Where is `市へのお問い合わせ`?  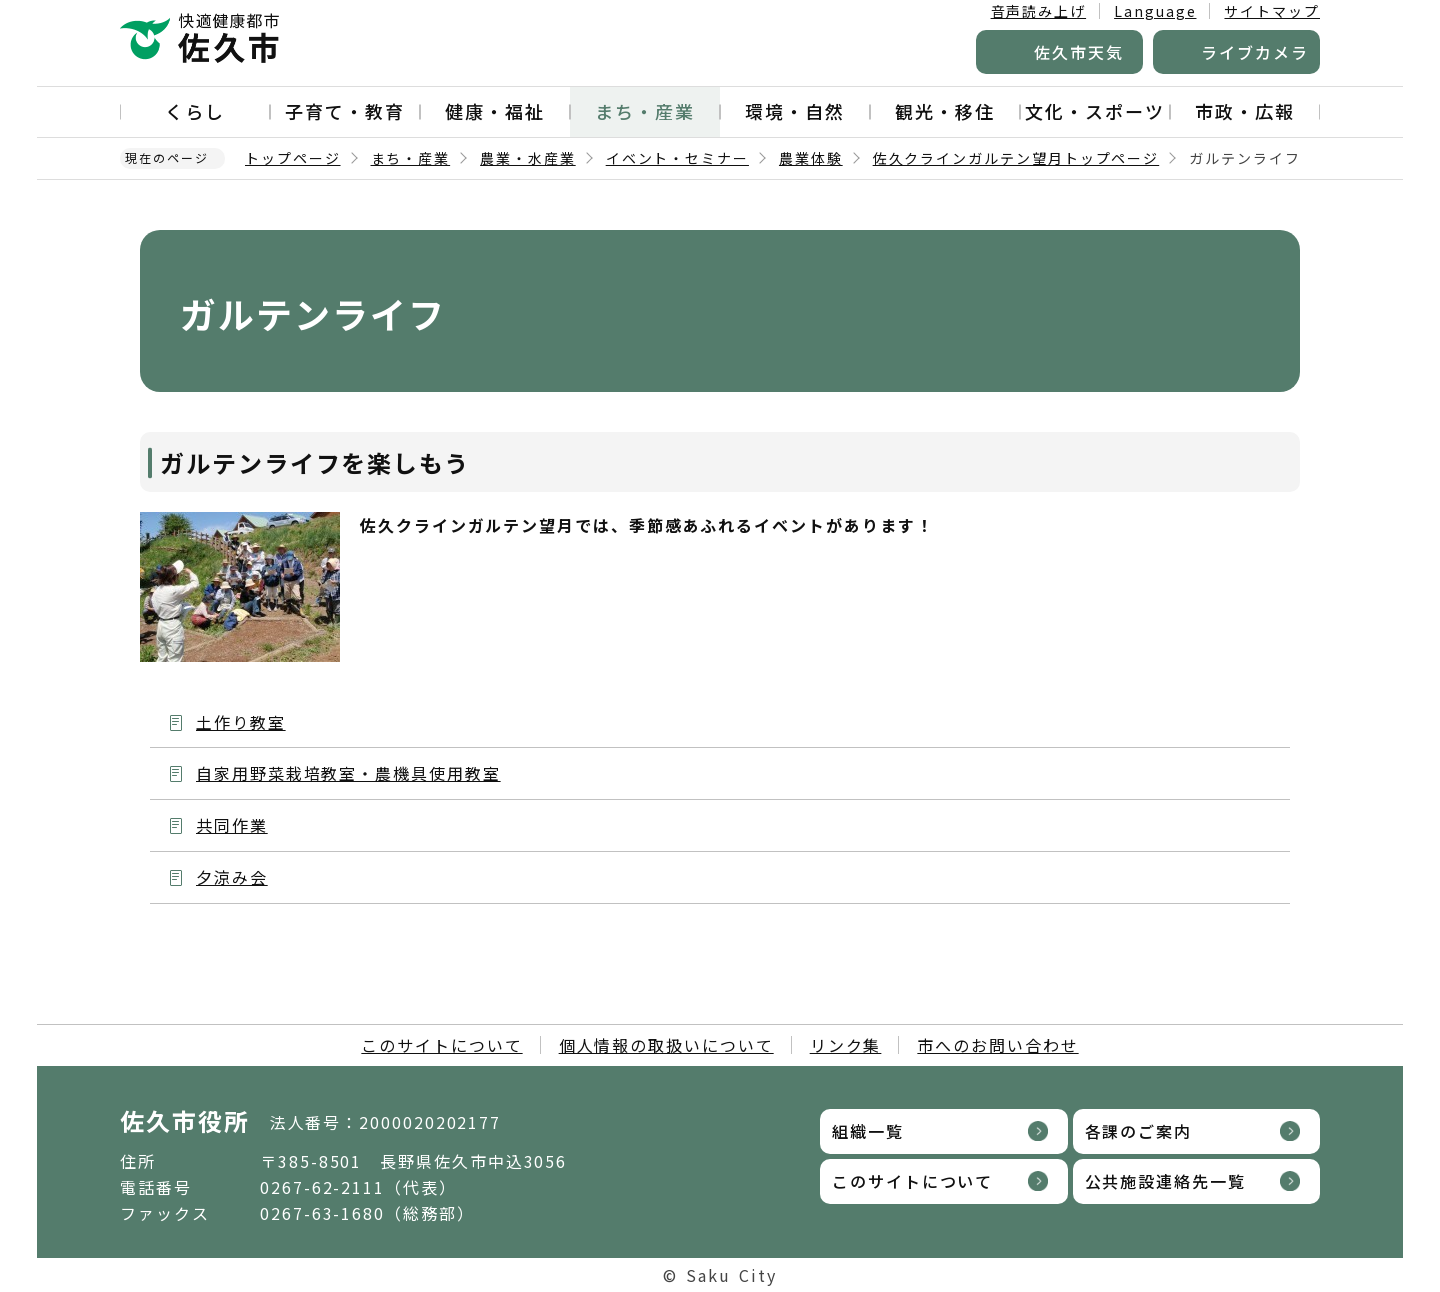
市へのお問い合わせ is located at coordinates (997, 1045).